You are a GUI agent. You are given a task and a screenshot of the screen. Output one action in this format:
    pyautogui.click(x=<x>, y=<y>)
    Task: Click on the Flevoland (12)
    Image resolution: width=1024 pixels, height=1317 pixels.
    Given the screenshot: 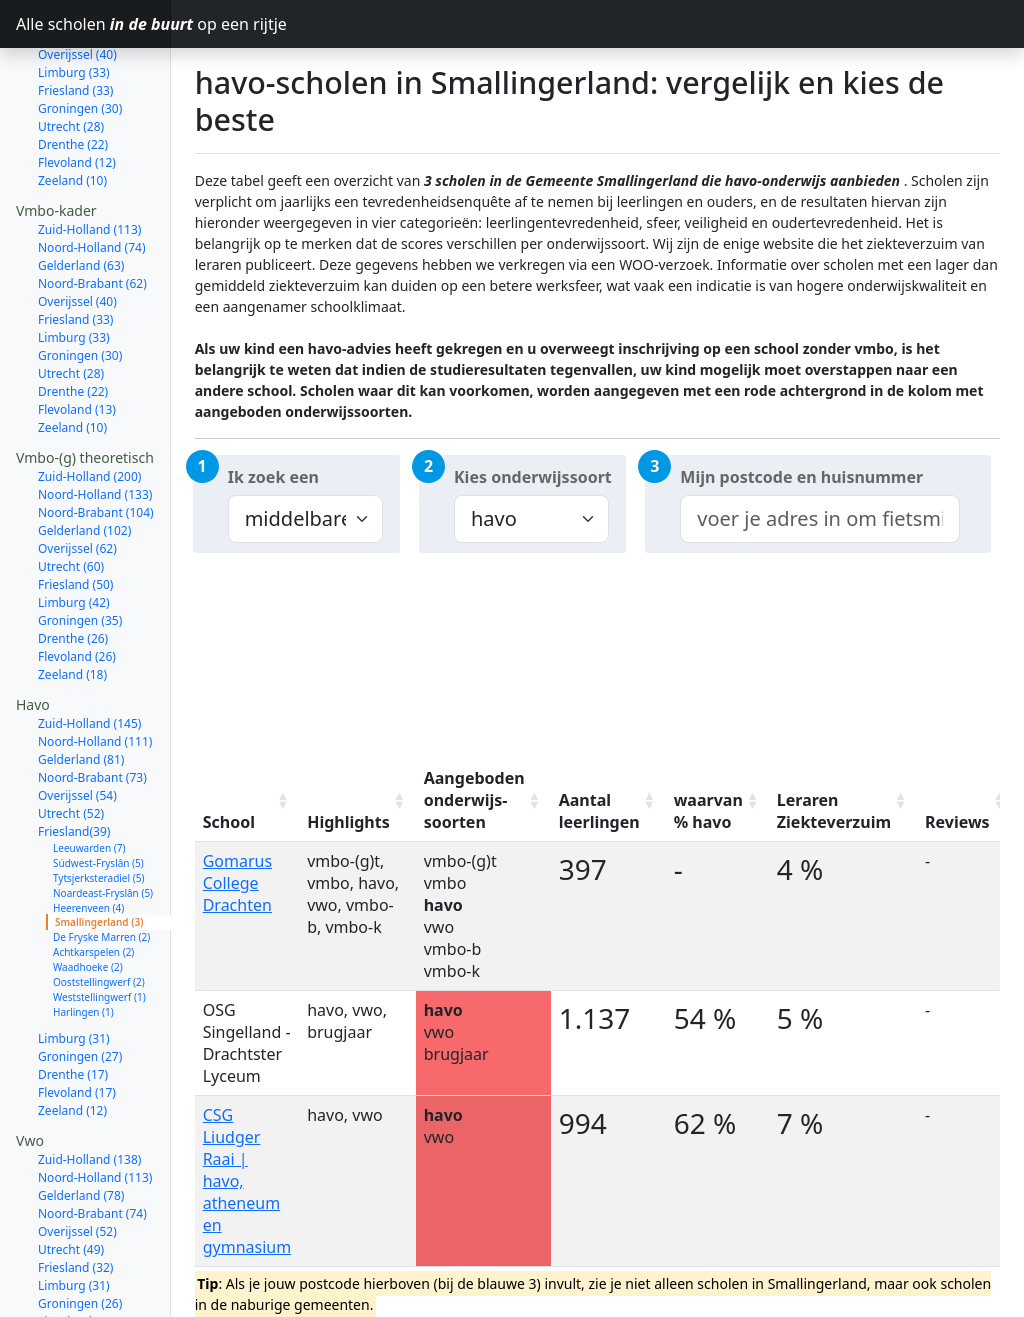 What is the action you would take?
    pyautogui.click(x=77, y=106)
    